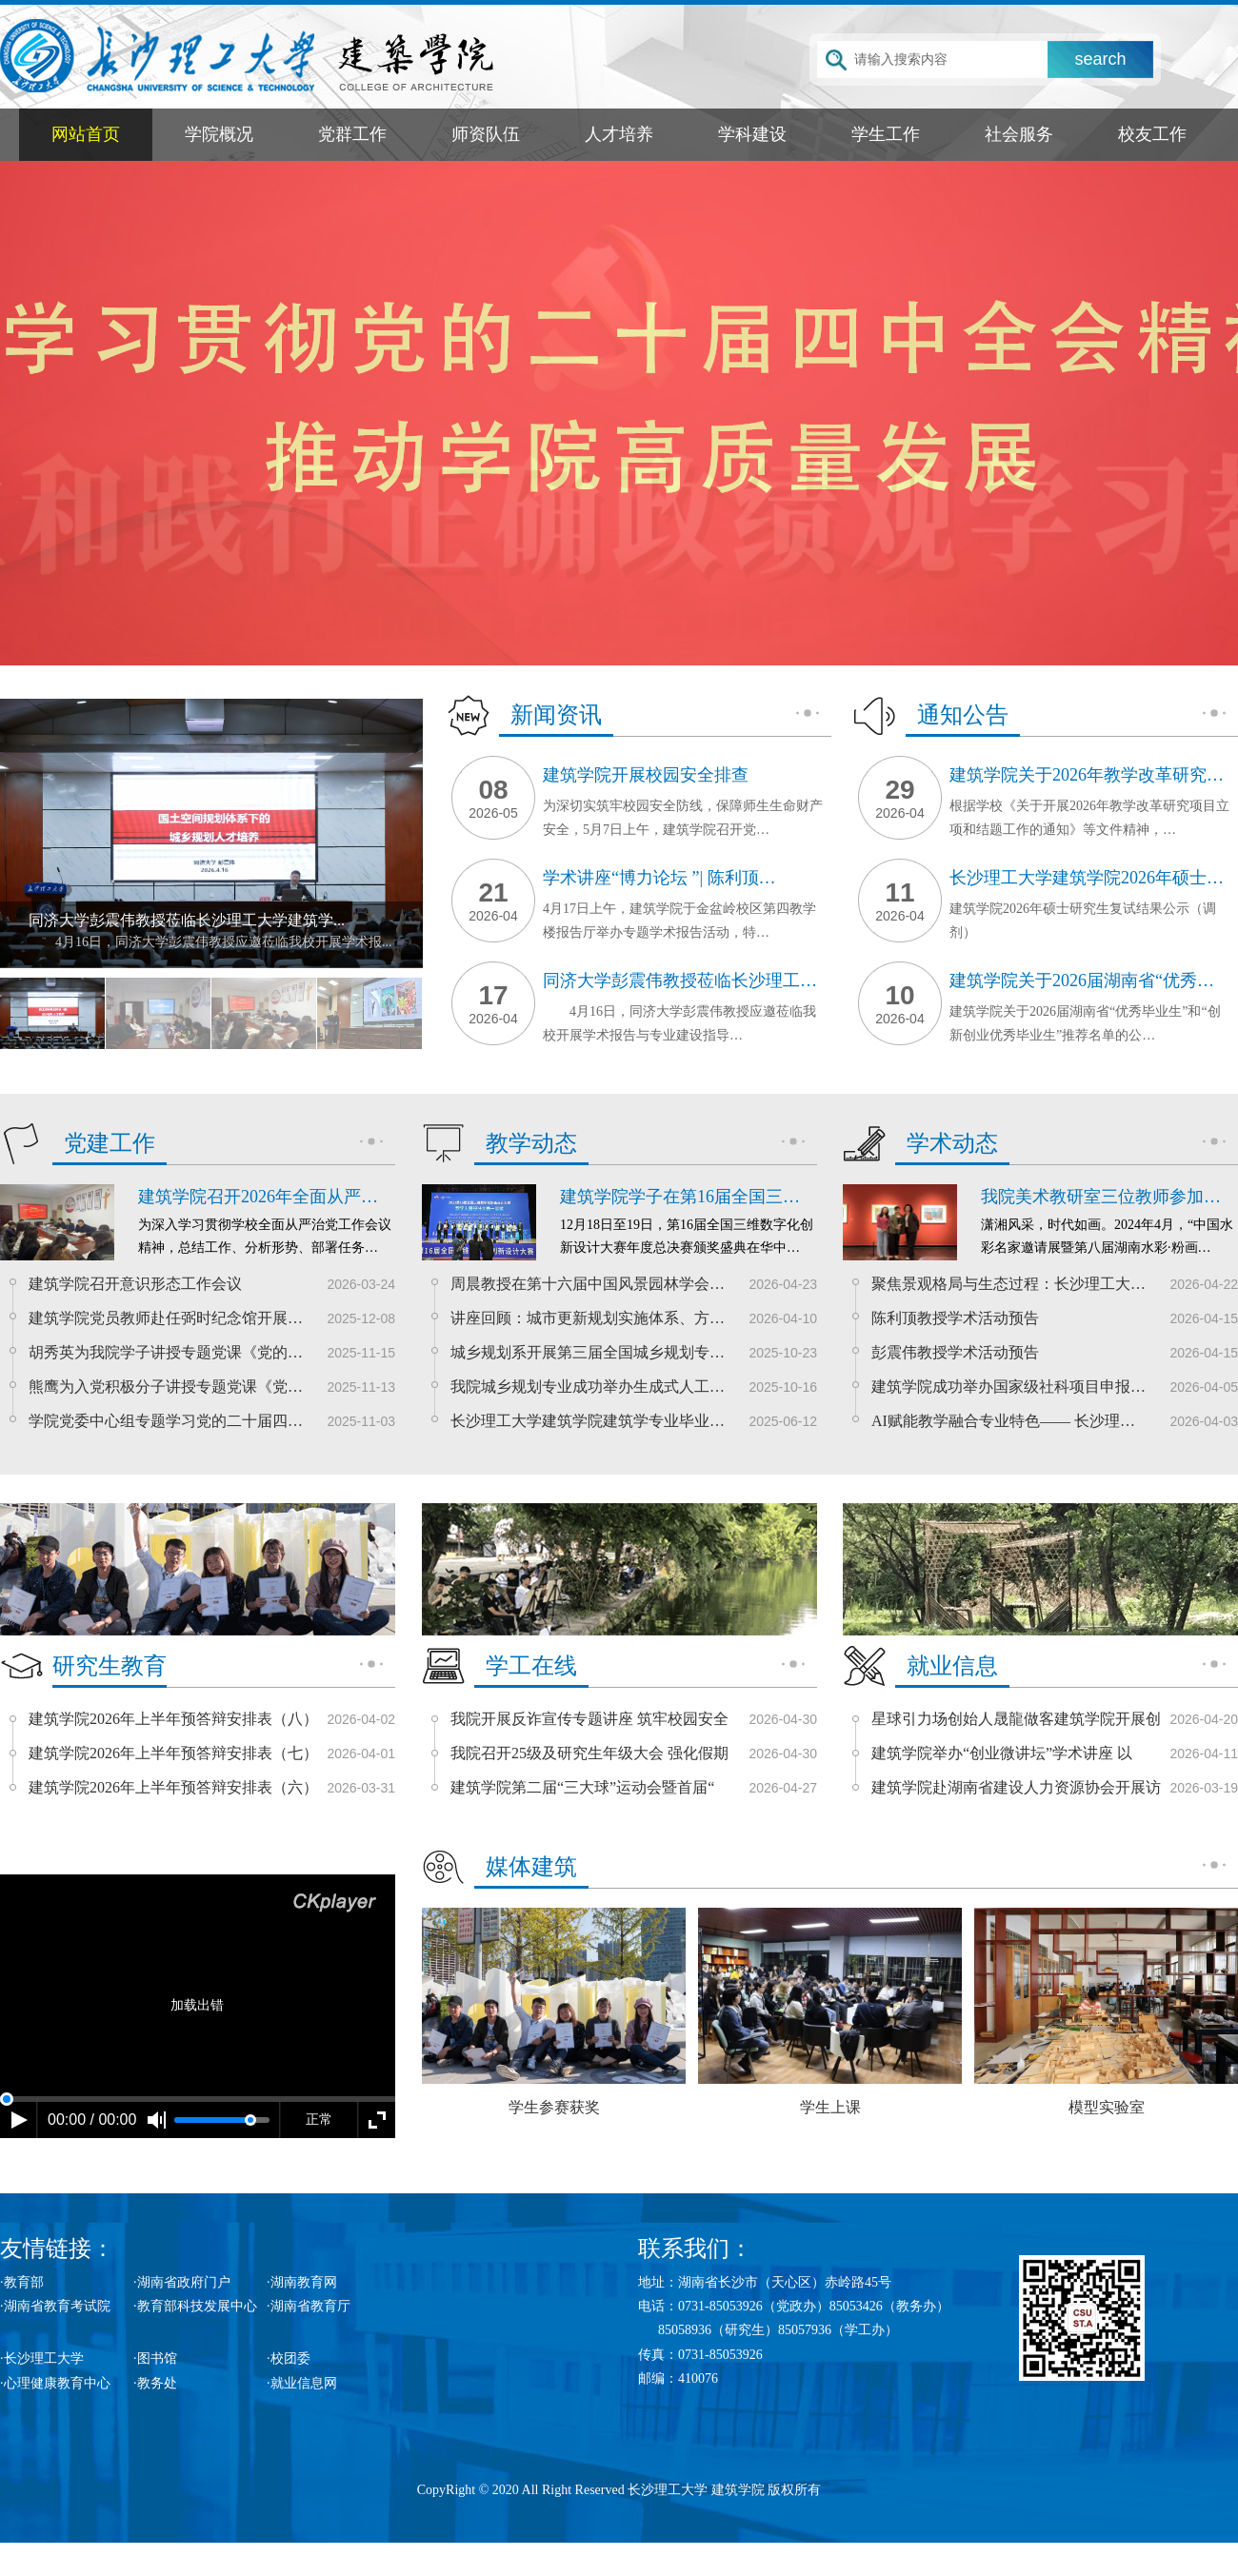  Describe the element at coordinates (302, 2282) in the screenshot. I see `·湖南教育网` at that location.